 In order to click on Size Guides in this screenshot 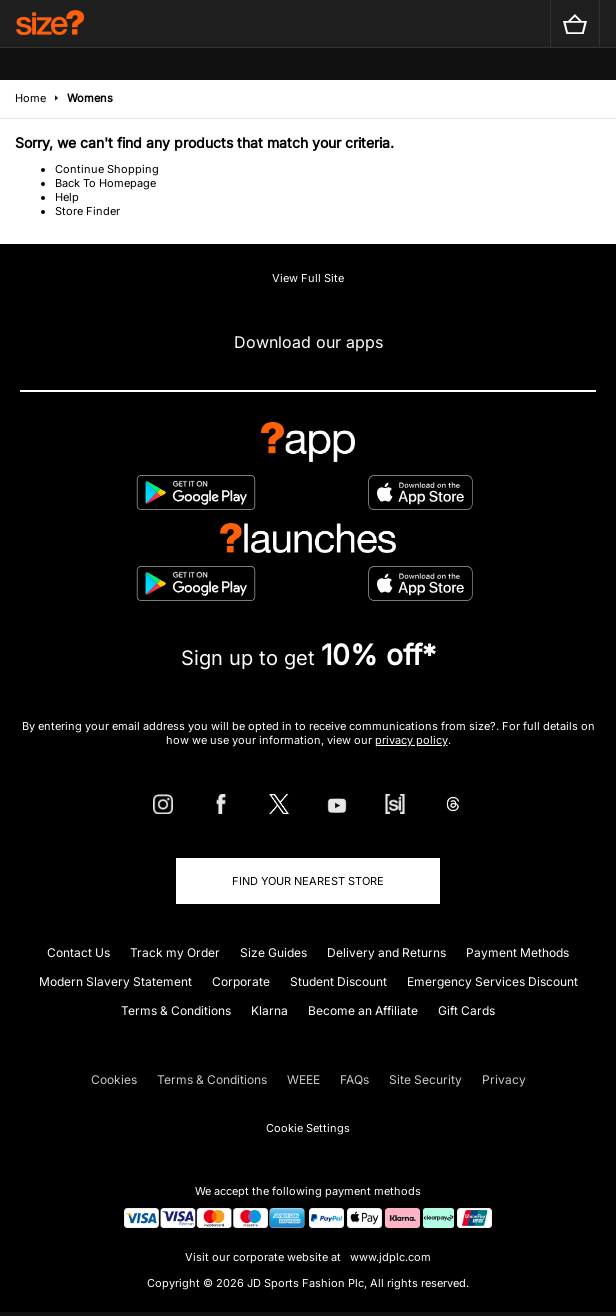, I will do `click(273, 952)`.